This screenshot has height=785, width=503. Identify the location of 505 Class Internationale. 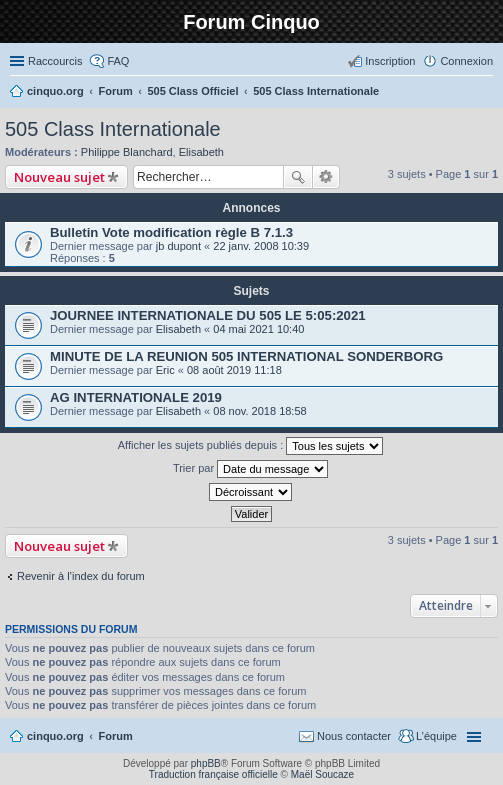
(113, 129).